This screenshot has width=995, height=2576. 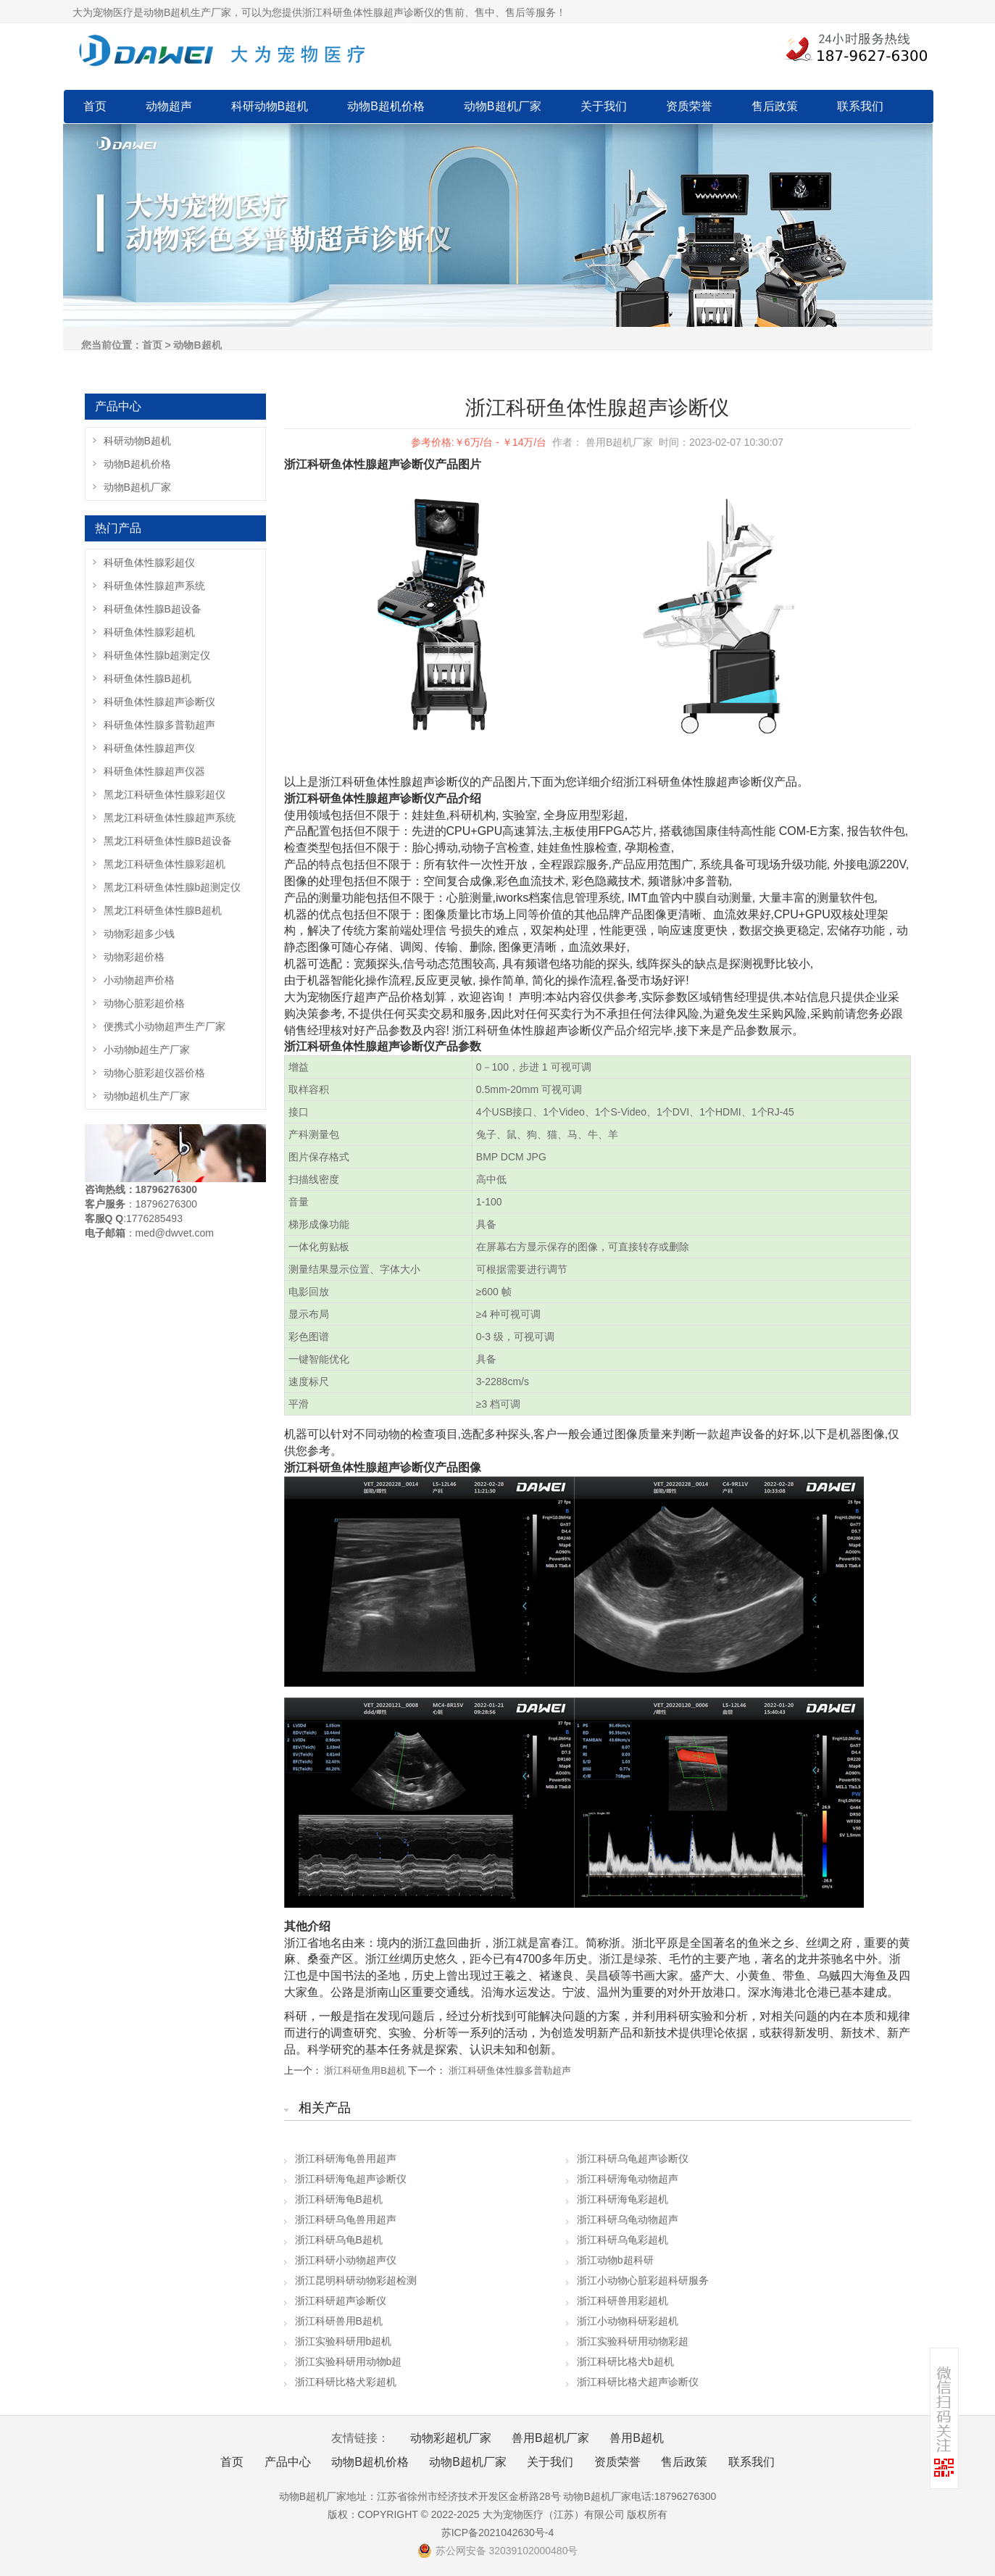 I want to click on 浙江科研鱼体性腺多普勒超声, so click(x=510, y=2070).